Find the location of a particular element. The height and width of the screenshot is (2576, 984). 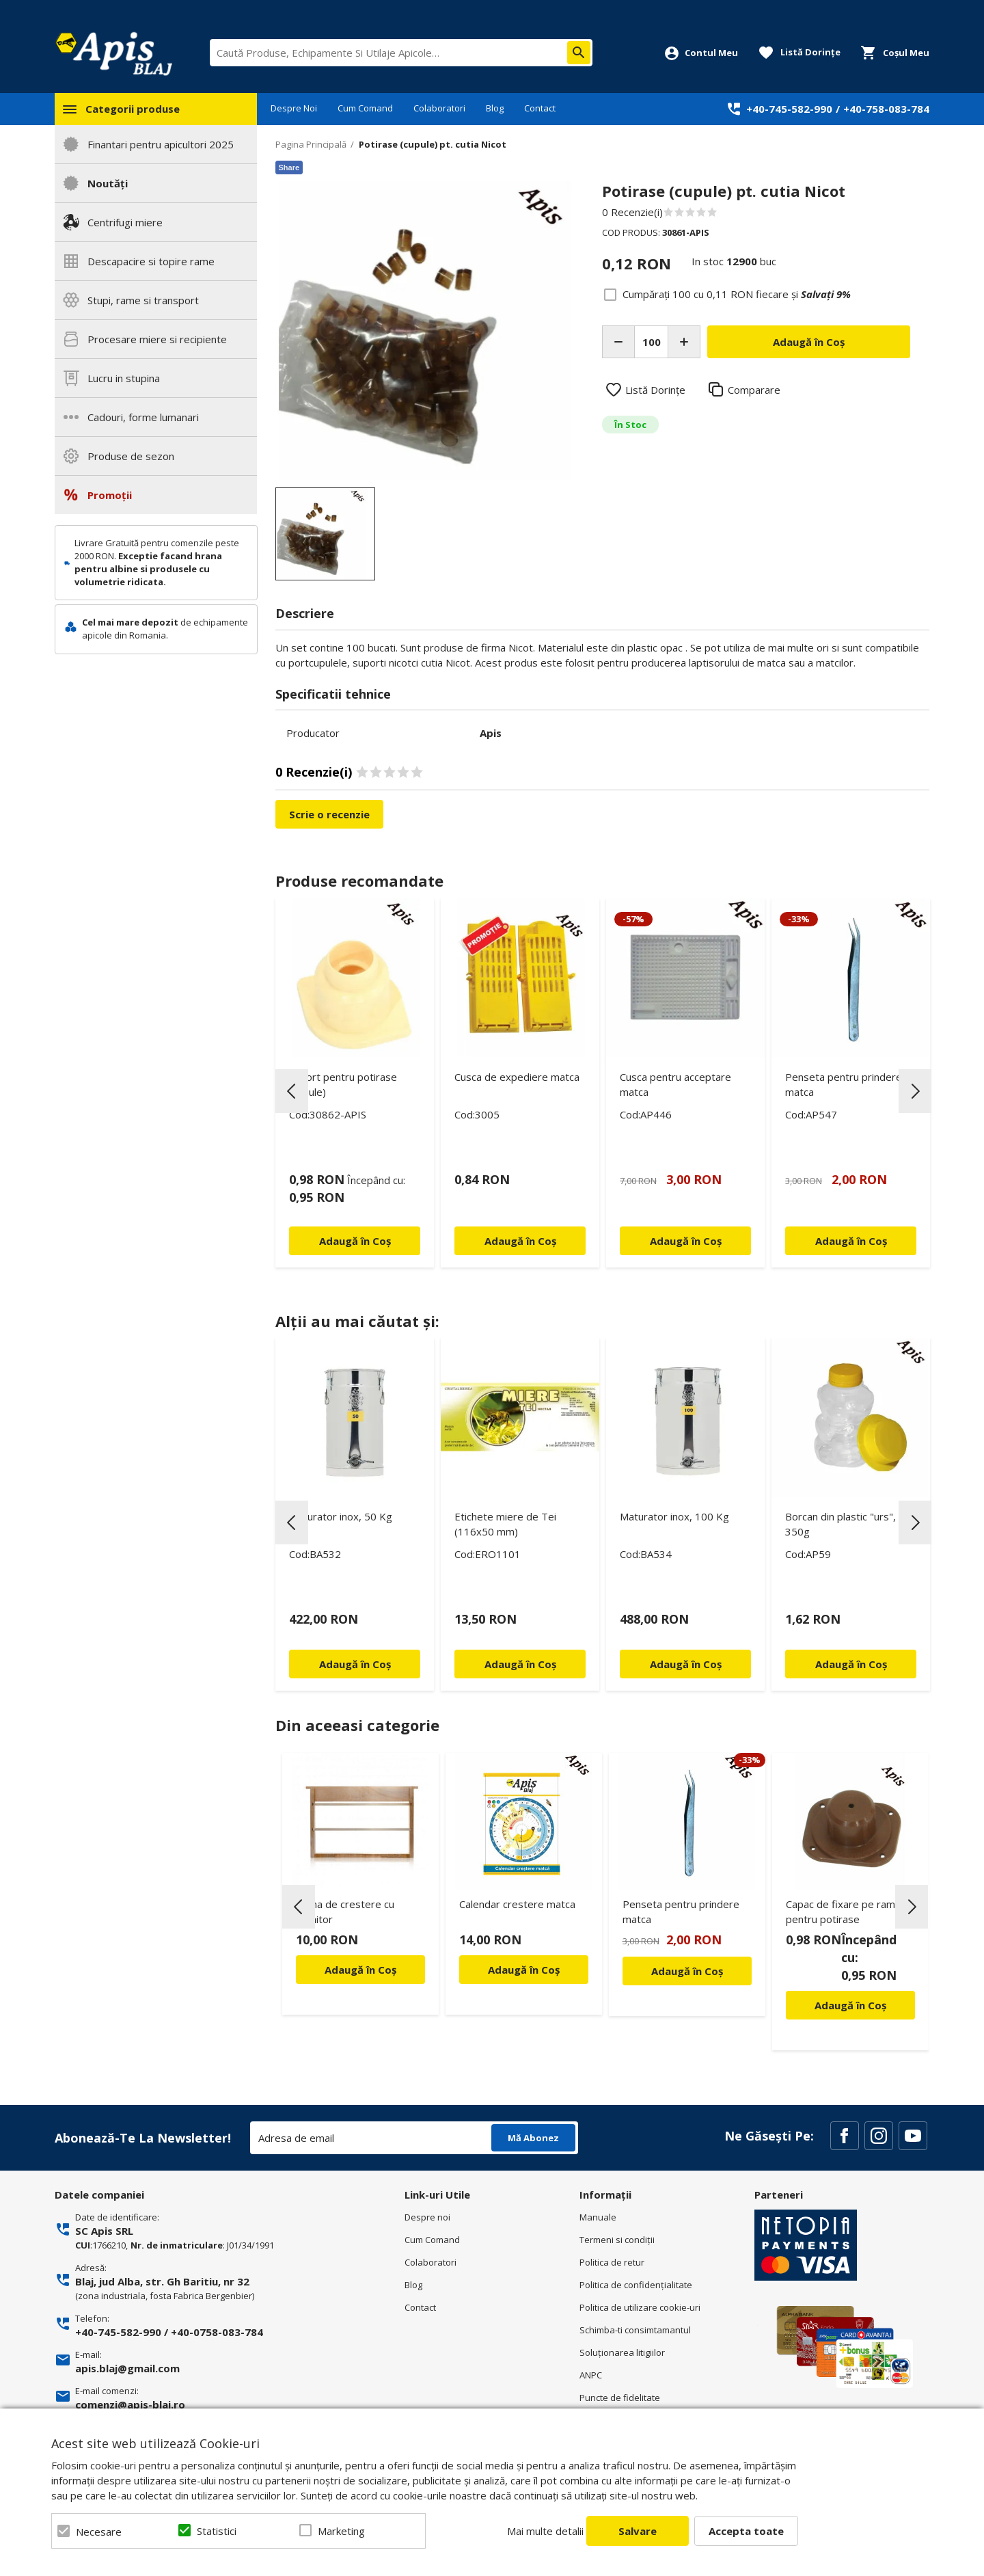

Lucru in stupina is located at coordinates (123, 378).